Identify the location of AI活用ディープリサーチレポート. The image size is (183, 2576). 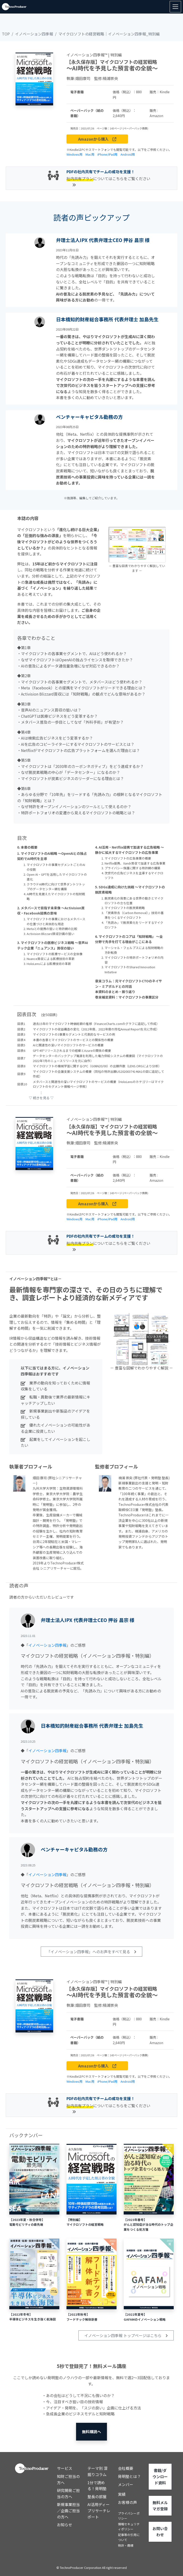
(98, 2510).